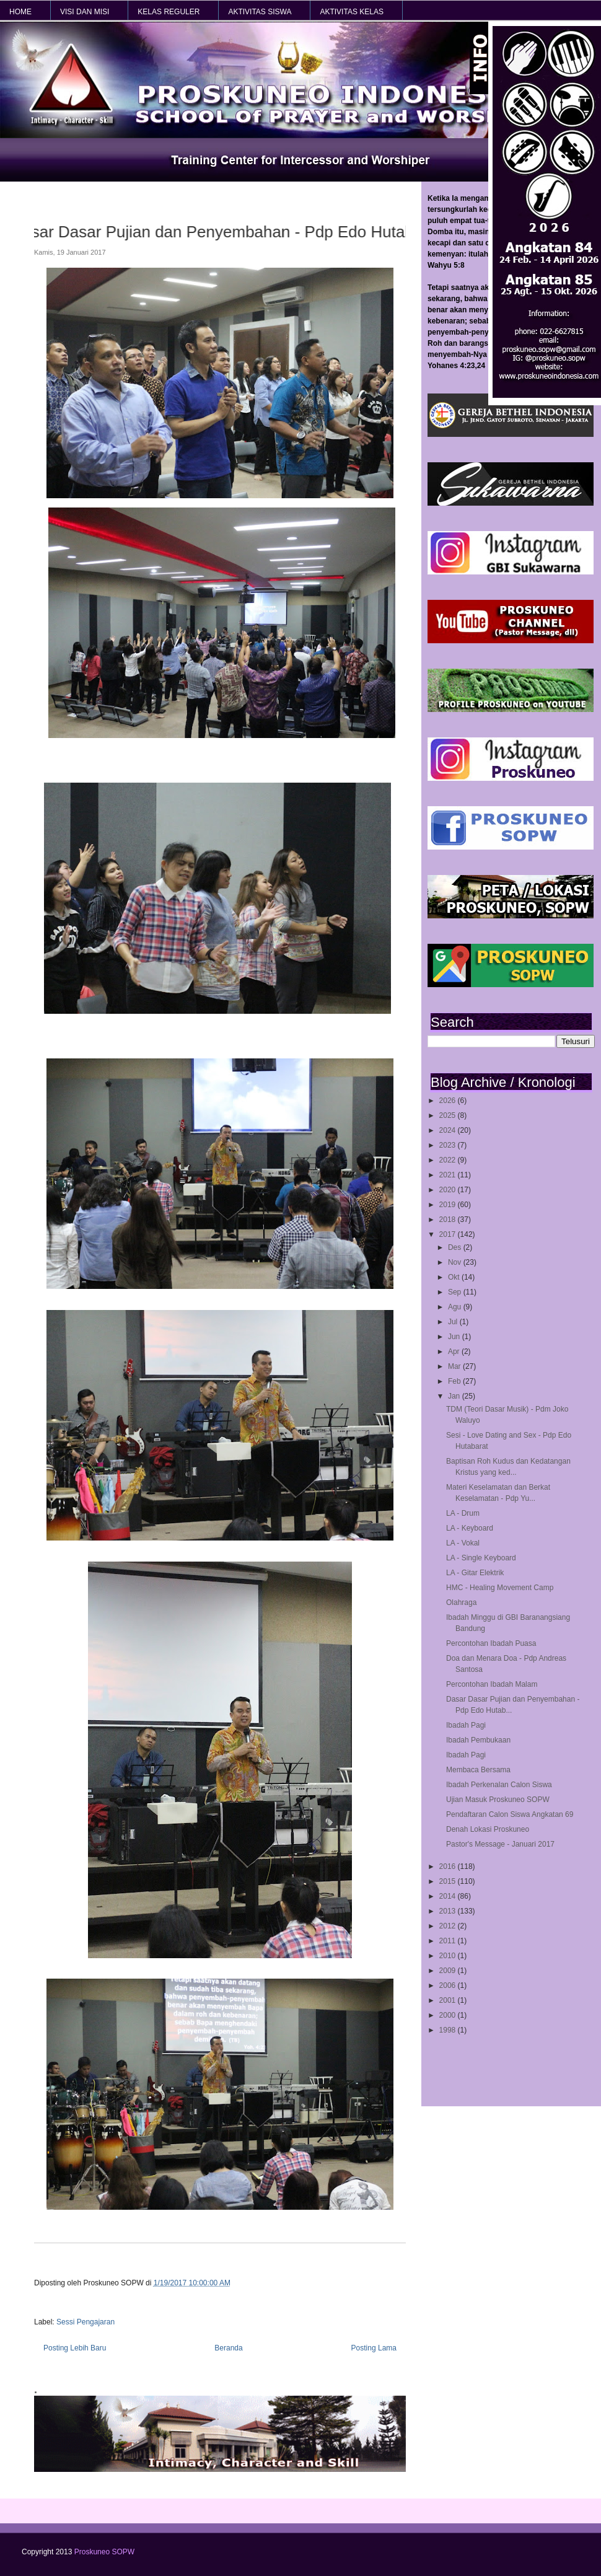  I want to click on Ibadah Pagi, so click(466, 1725).